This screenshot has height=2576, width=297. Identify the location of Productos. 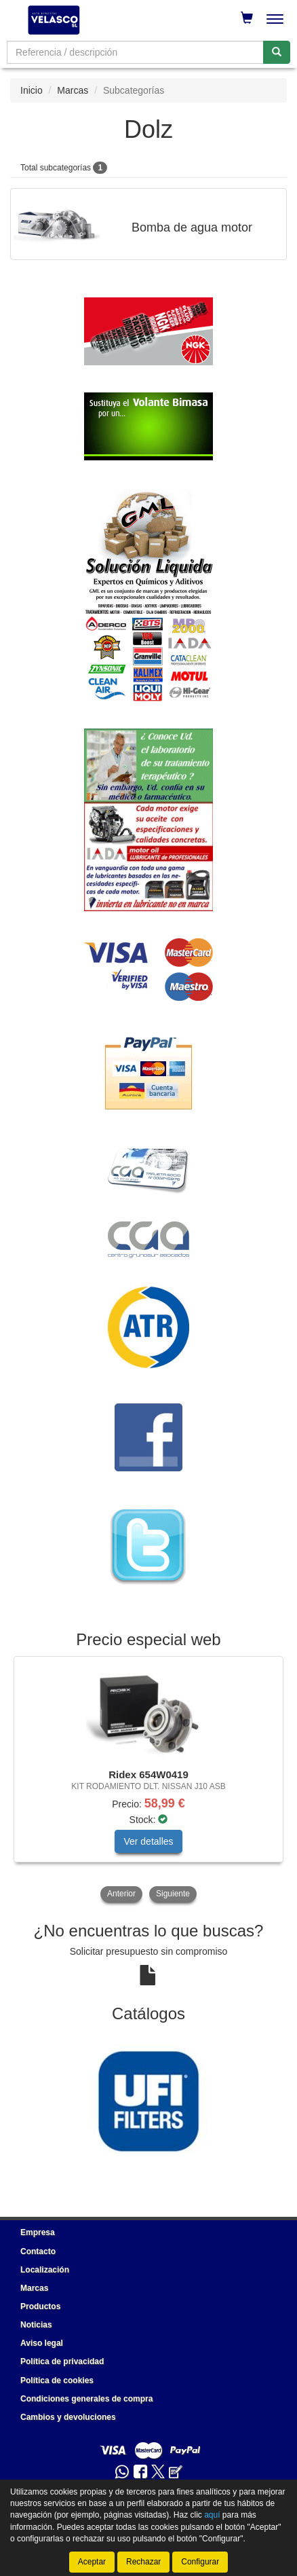
(40, 2306).